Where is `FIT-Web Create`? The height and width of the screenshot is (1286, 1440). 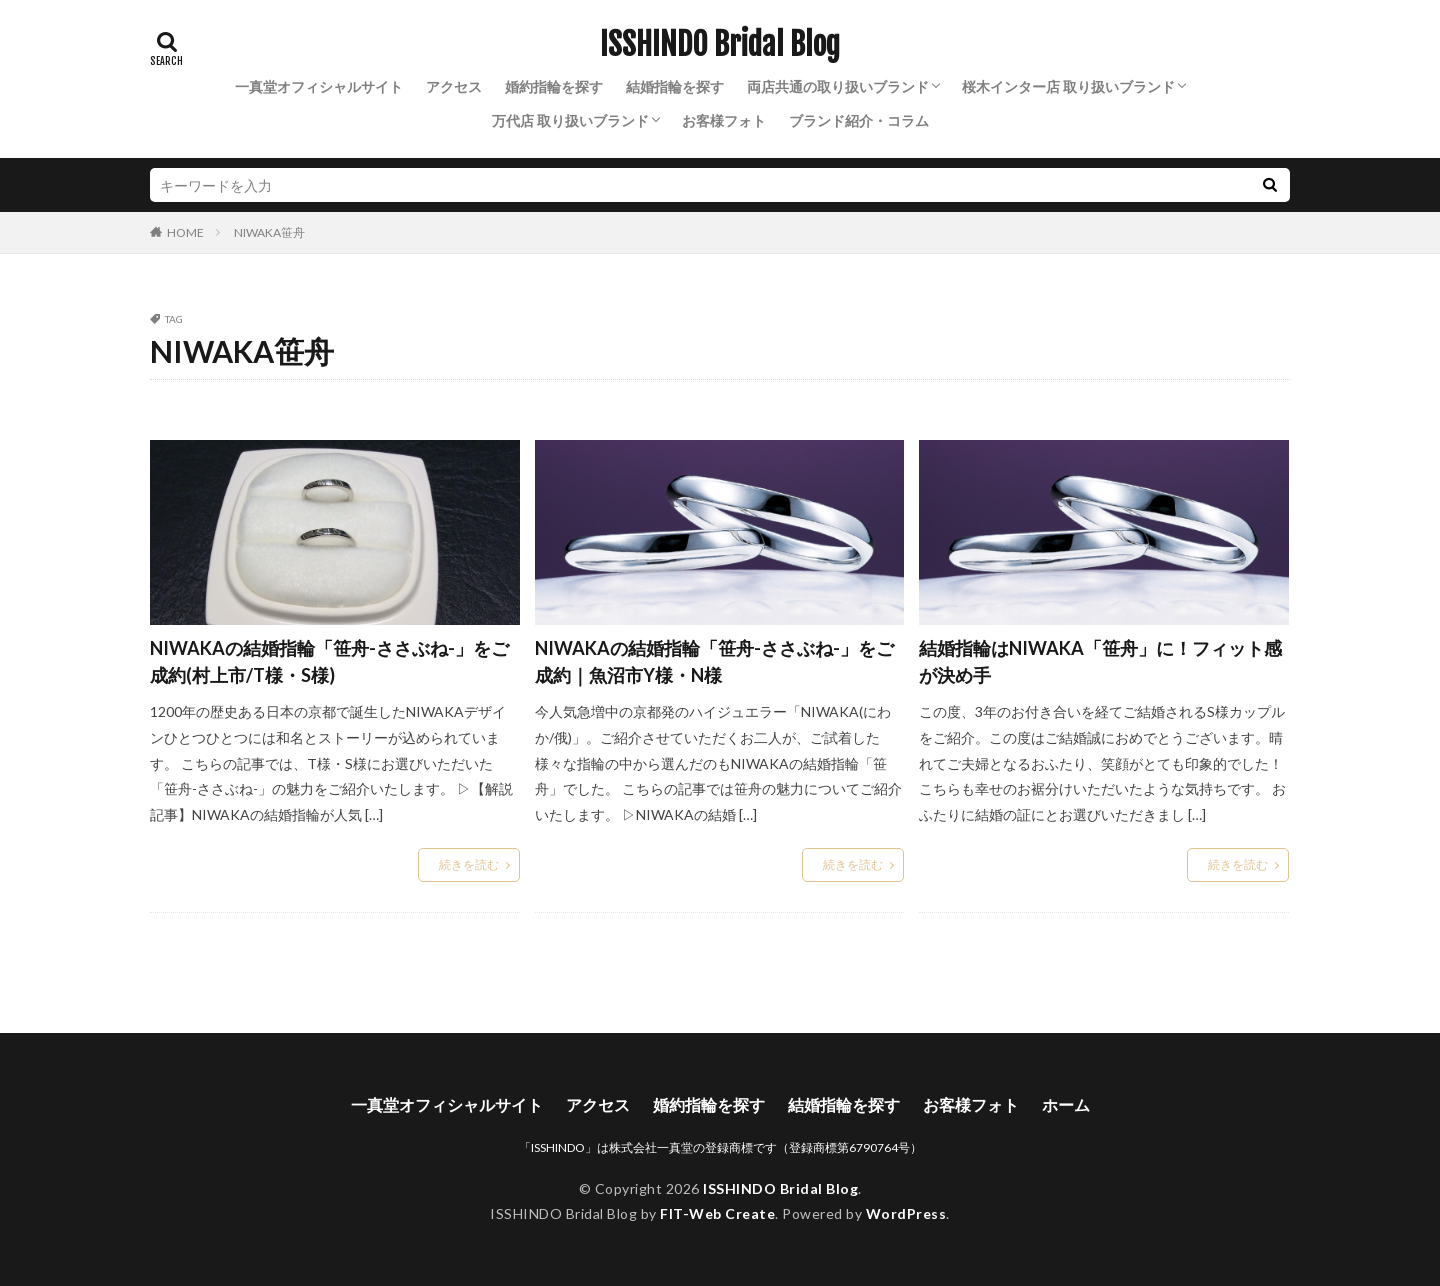
FIT-Web Create is located at coordinates (717, 1213).